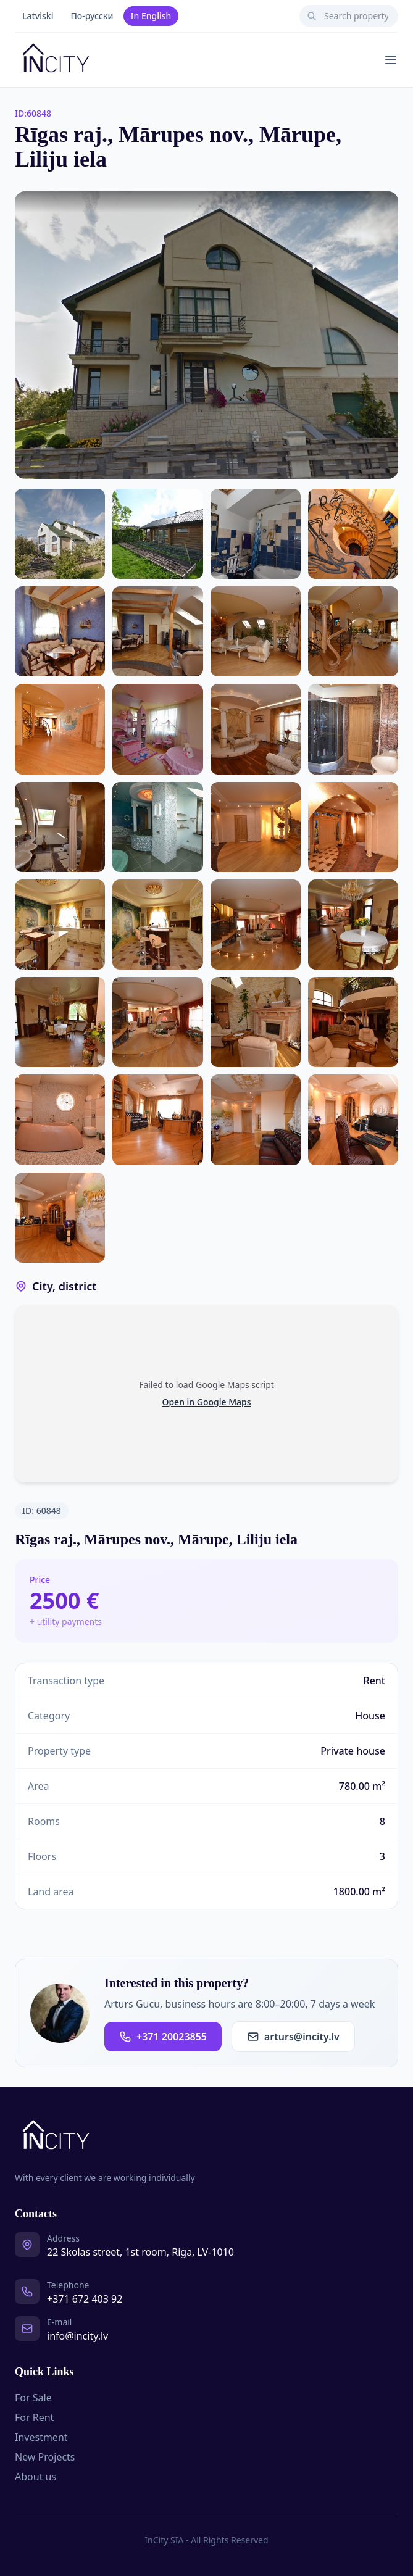 This screenshot has width=413, height=2576. What do you see at coordinates (256, 729) in the screenshot?
I see `[Photo 12 of 30]` at bounding box center [256, 729].